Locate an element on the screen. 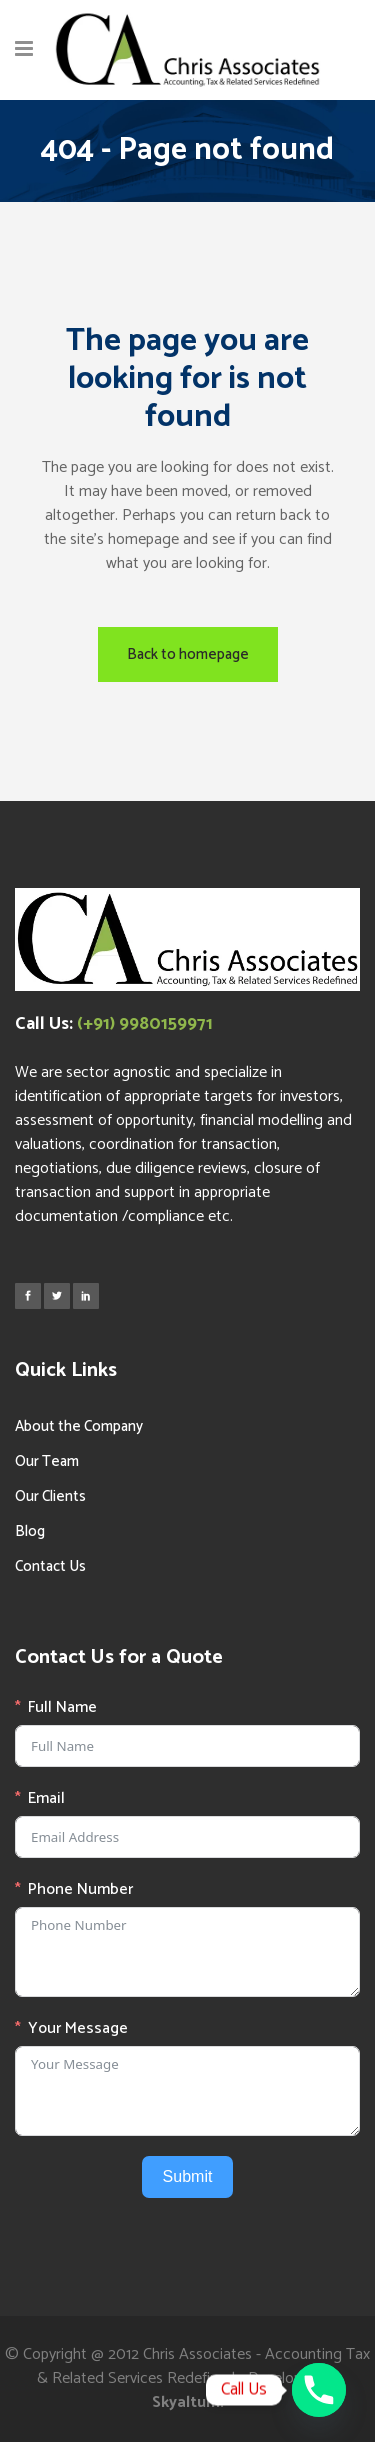 This screenshot has height=2442, width=375. About the Company is located at coordinates (79, 1426).